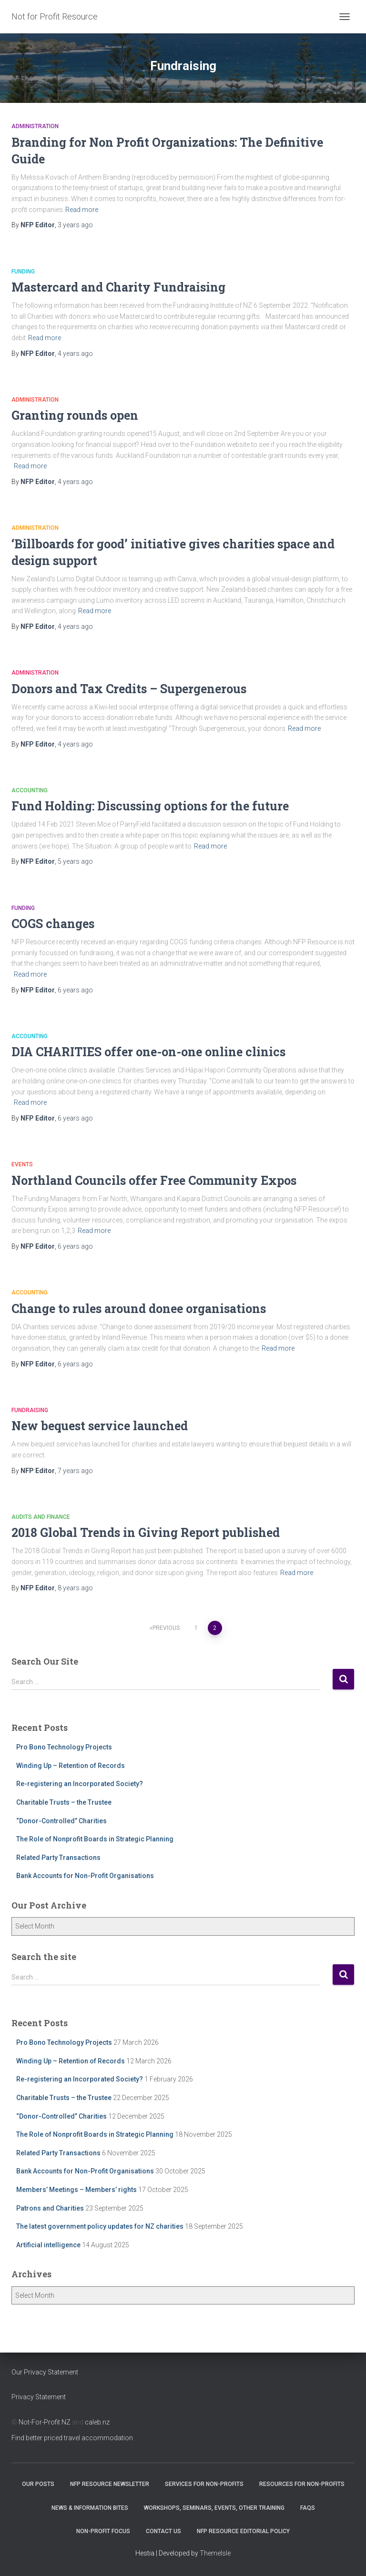 The width and height of the screenshot is (366, 2576). What do you see at coordinates (58, 1857) in the screenshot?
I see `Related Party Transactions` at bounding box center [58, 1857].